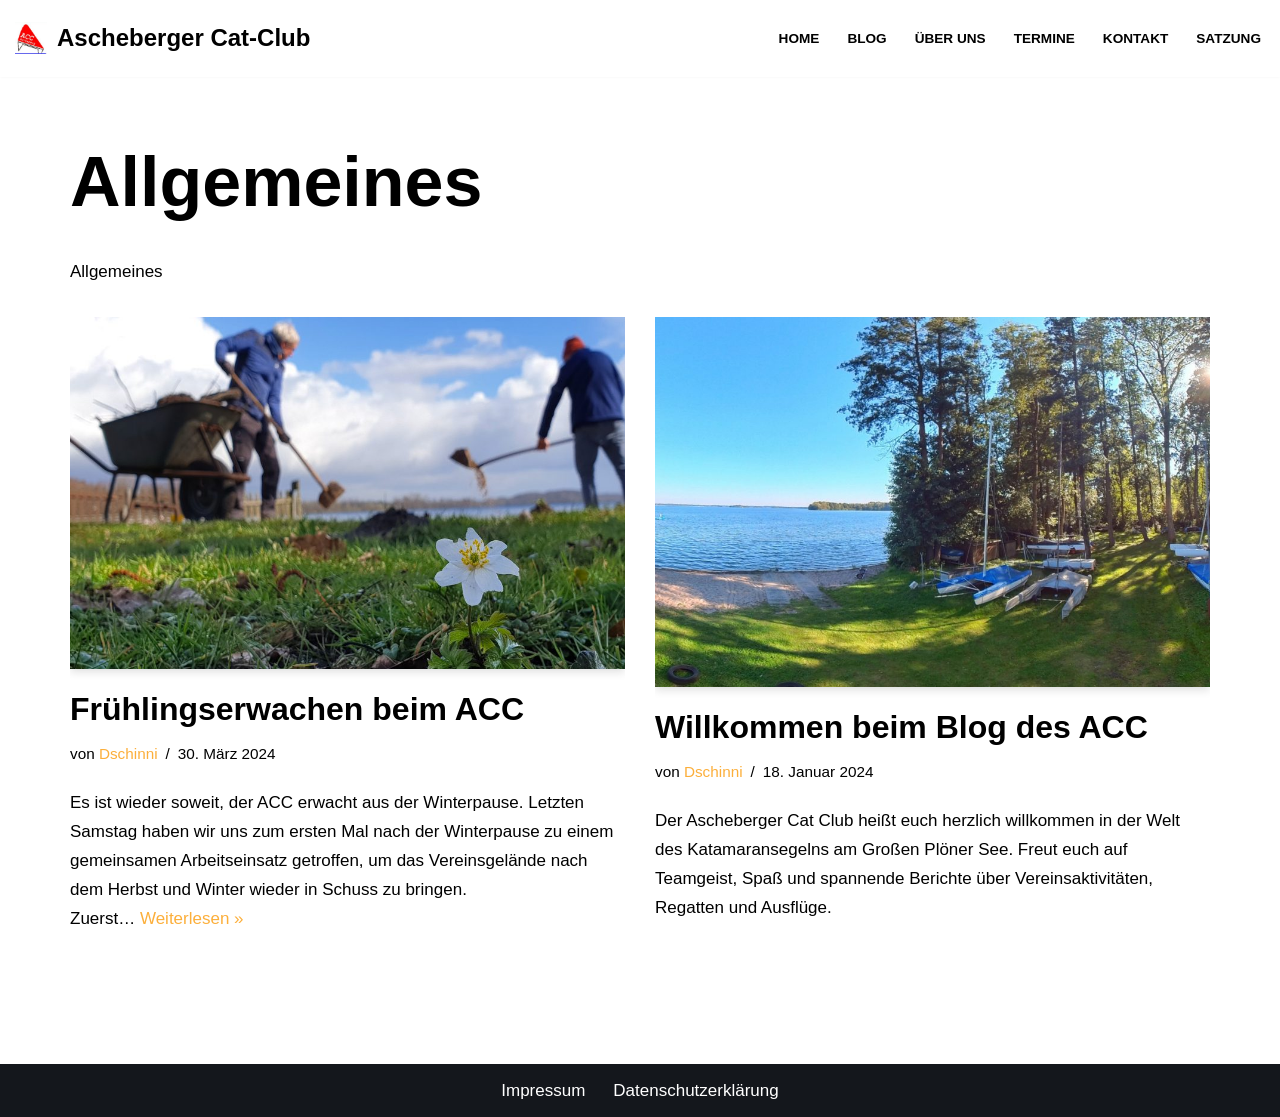 Image resolution: width=1280 pixels, height=1117 pixels. What do you see at coordinates (543, 1090) in the screenshot?
I see `Impressum` at bounding box center [543, 1090].